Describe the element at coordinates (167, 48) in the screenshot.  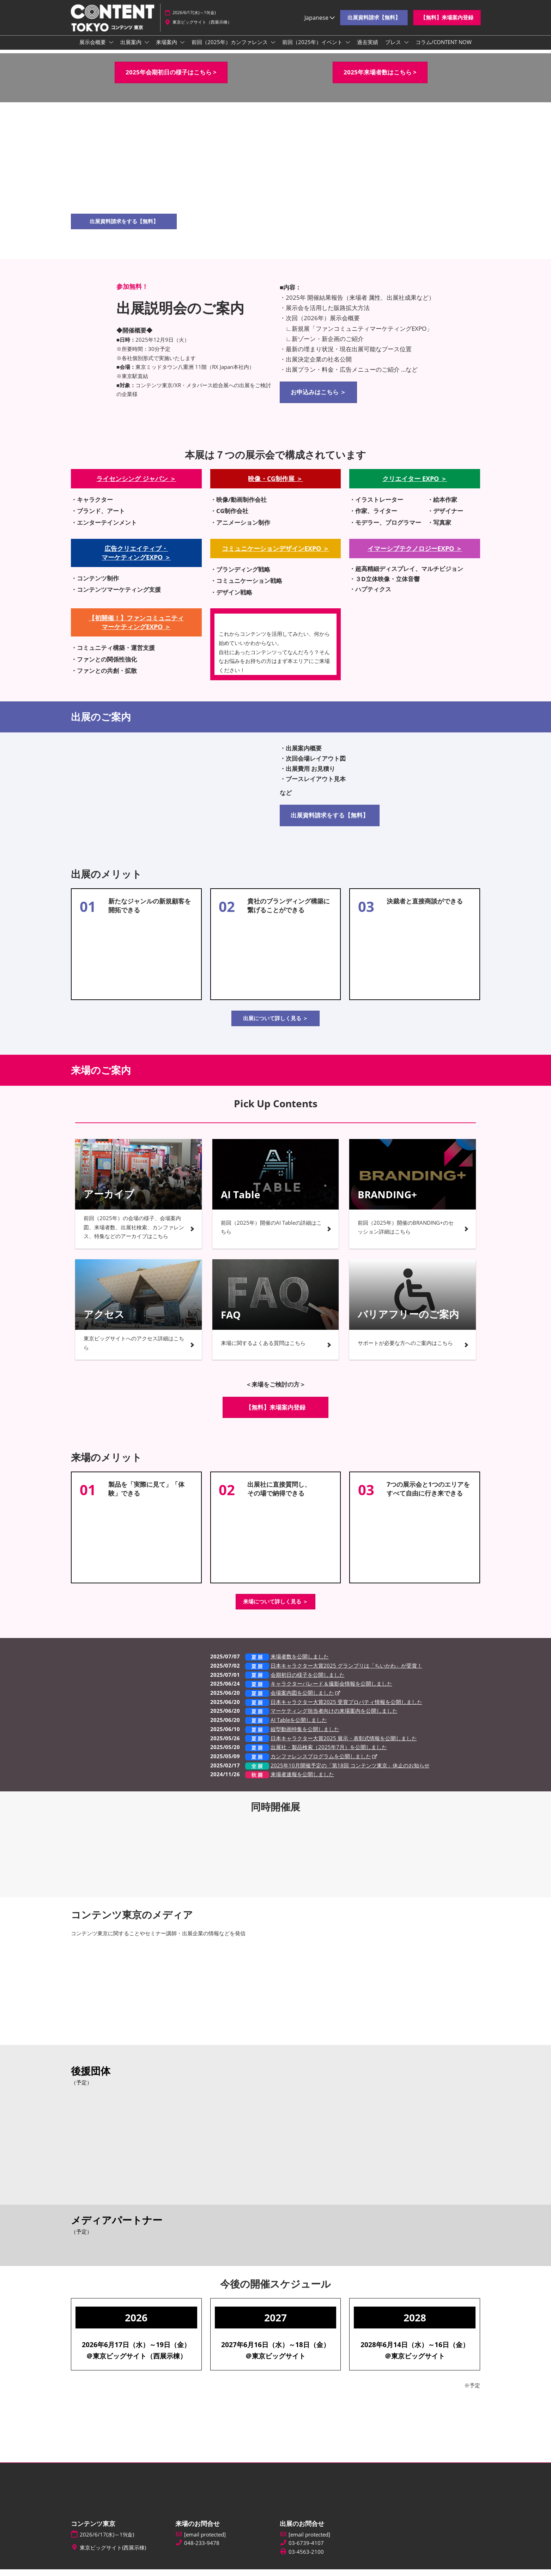
I see `来場案内` at that location.